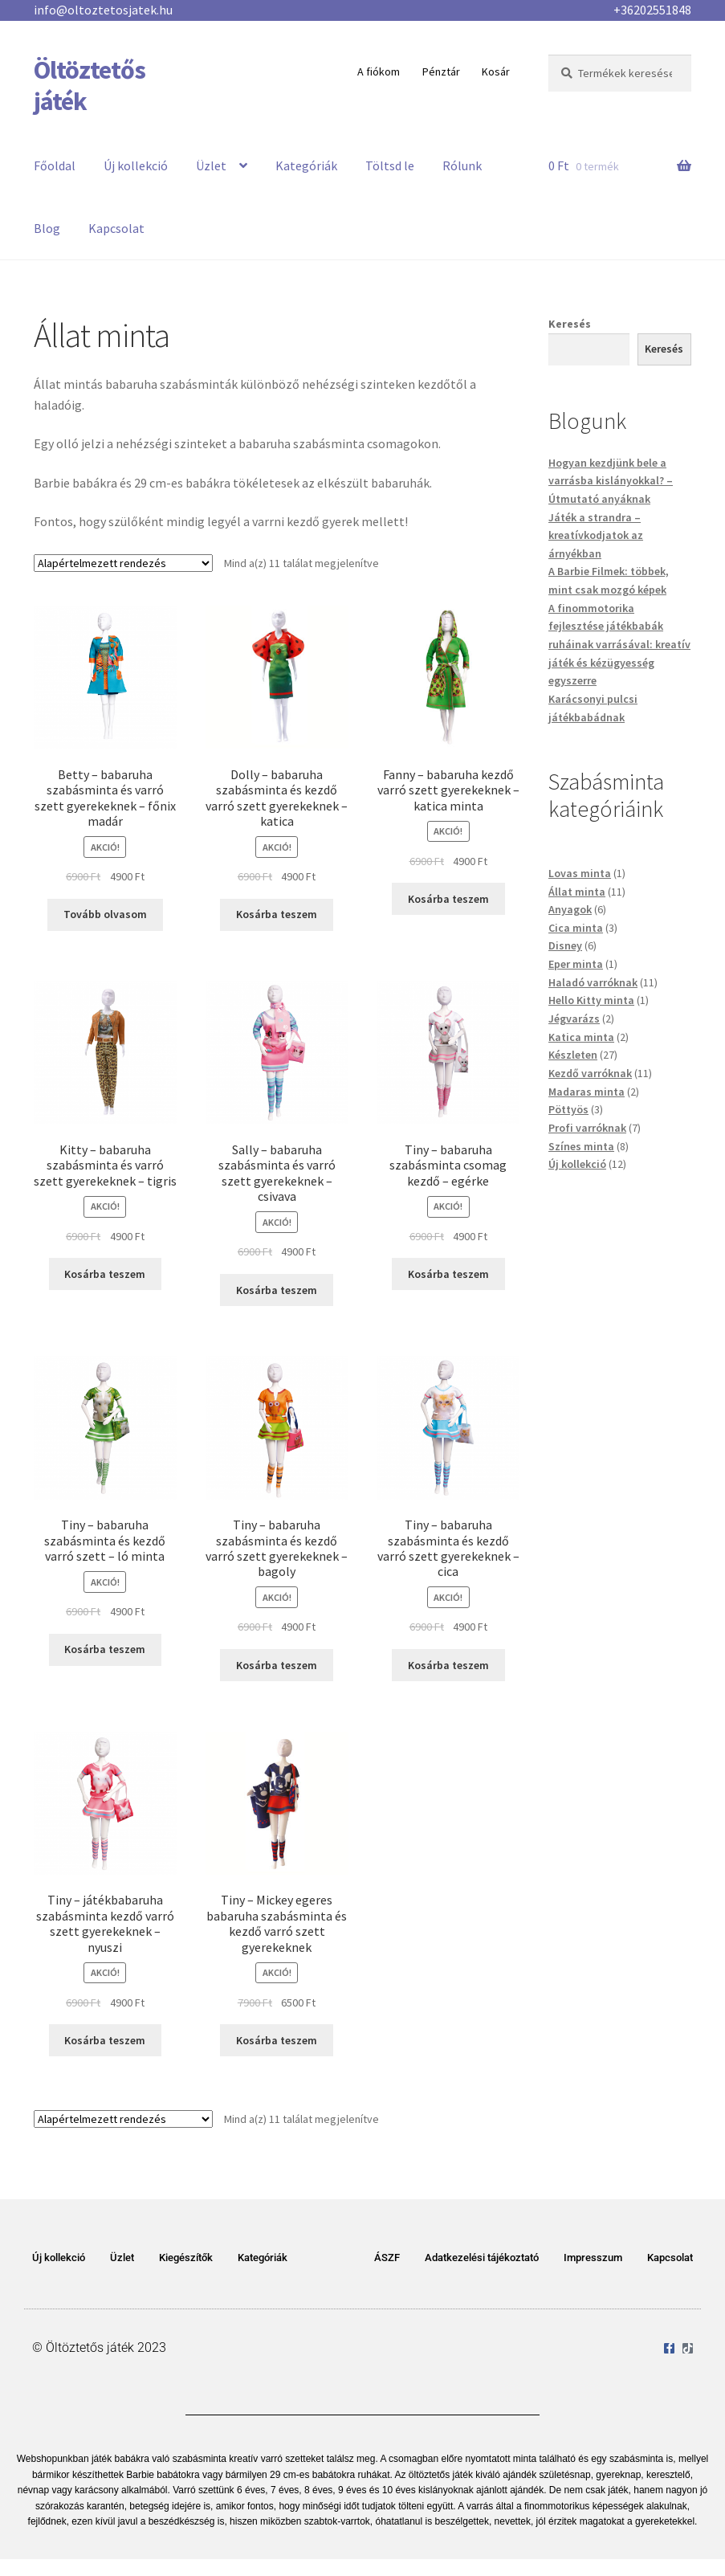  I want to click on Üzlet, so click(211, 165).